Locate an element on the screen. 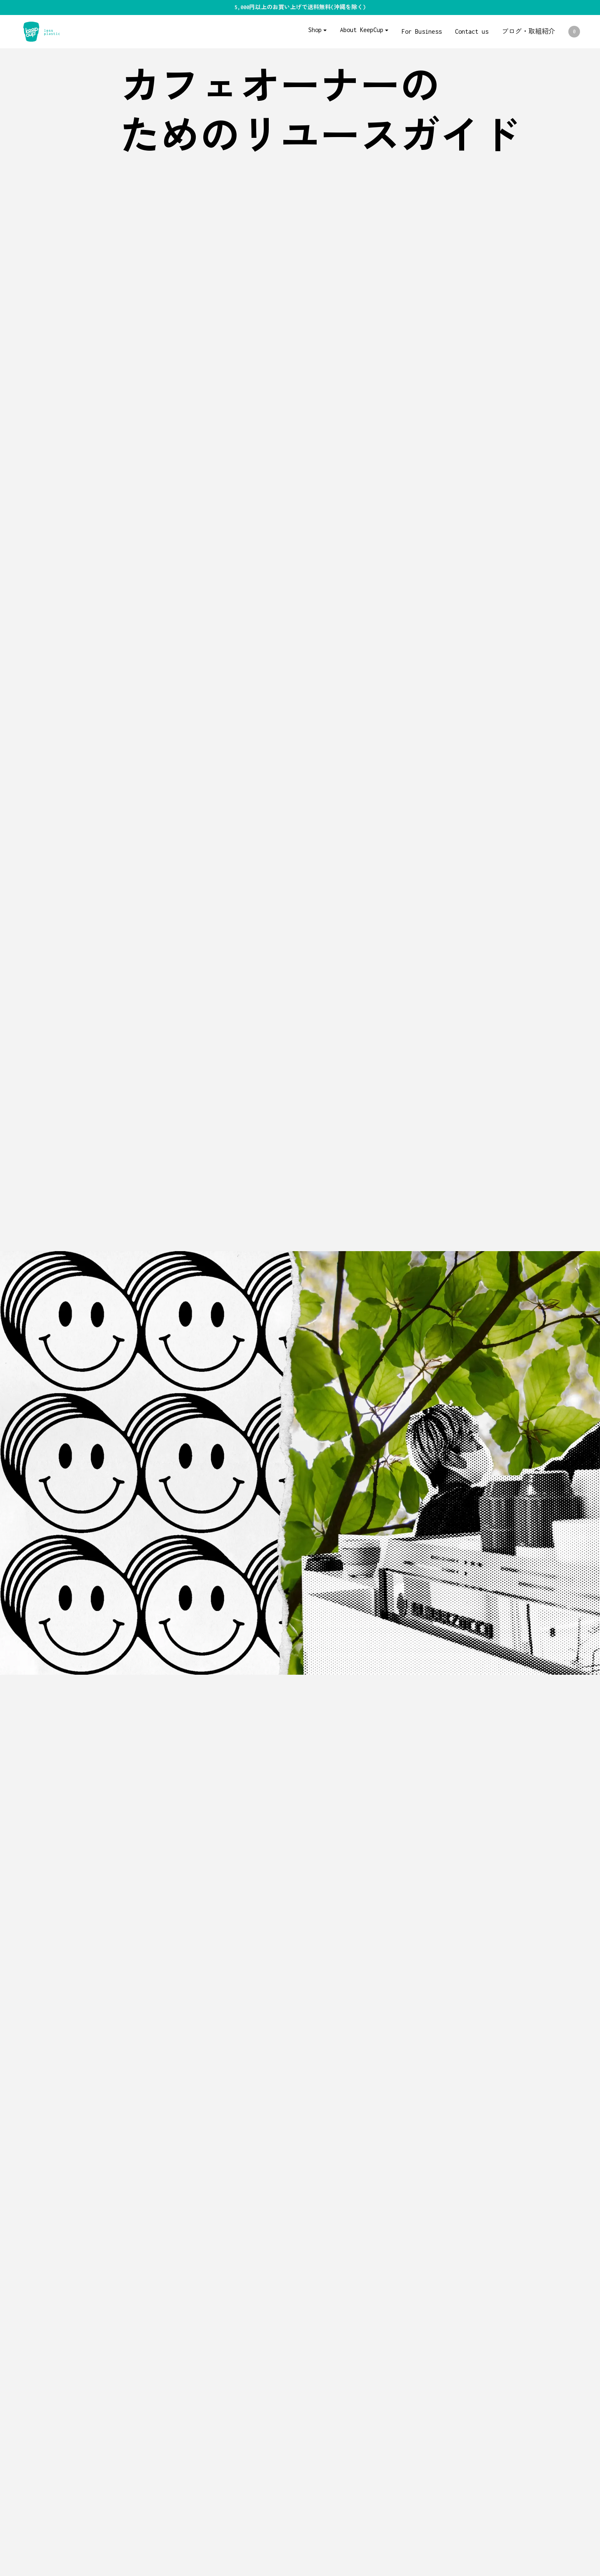 Image resolution: width=600 pixels, height=2576 pixels. For Business is located at coordinates (422, 31).